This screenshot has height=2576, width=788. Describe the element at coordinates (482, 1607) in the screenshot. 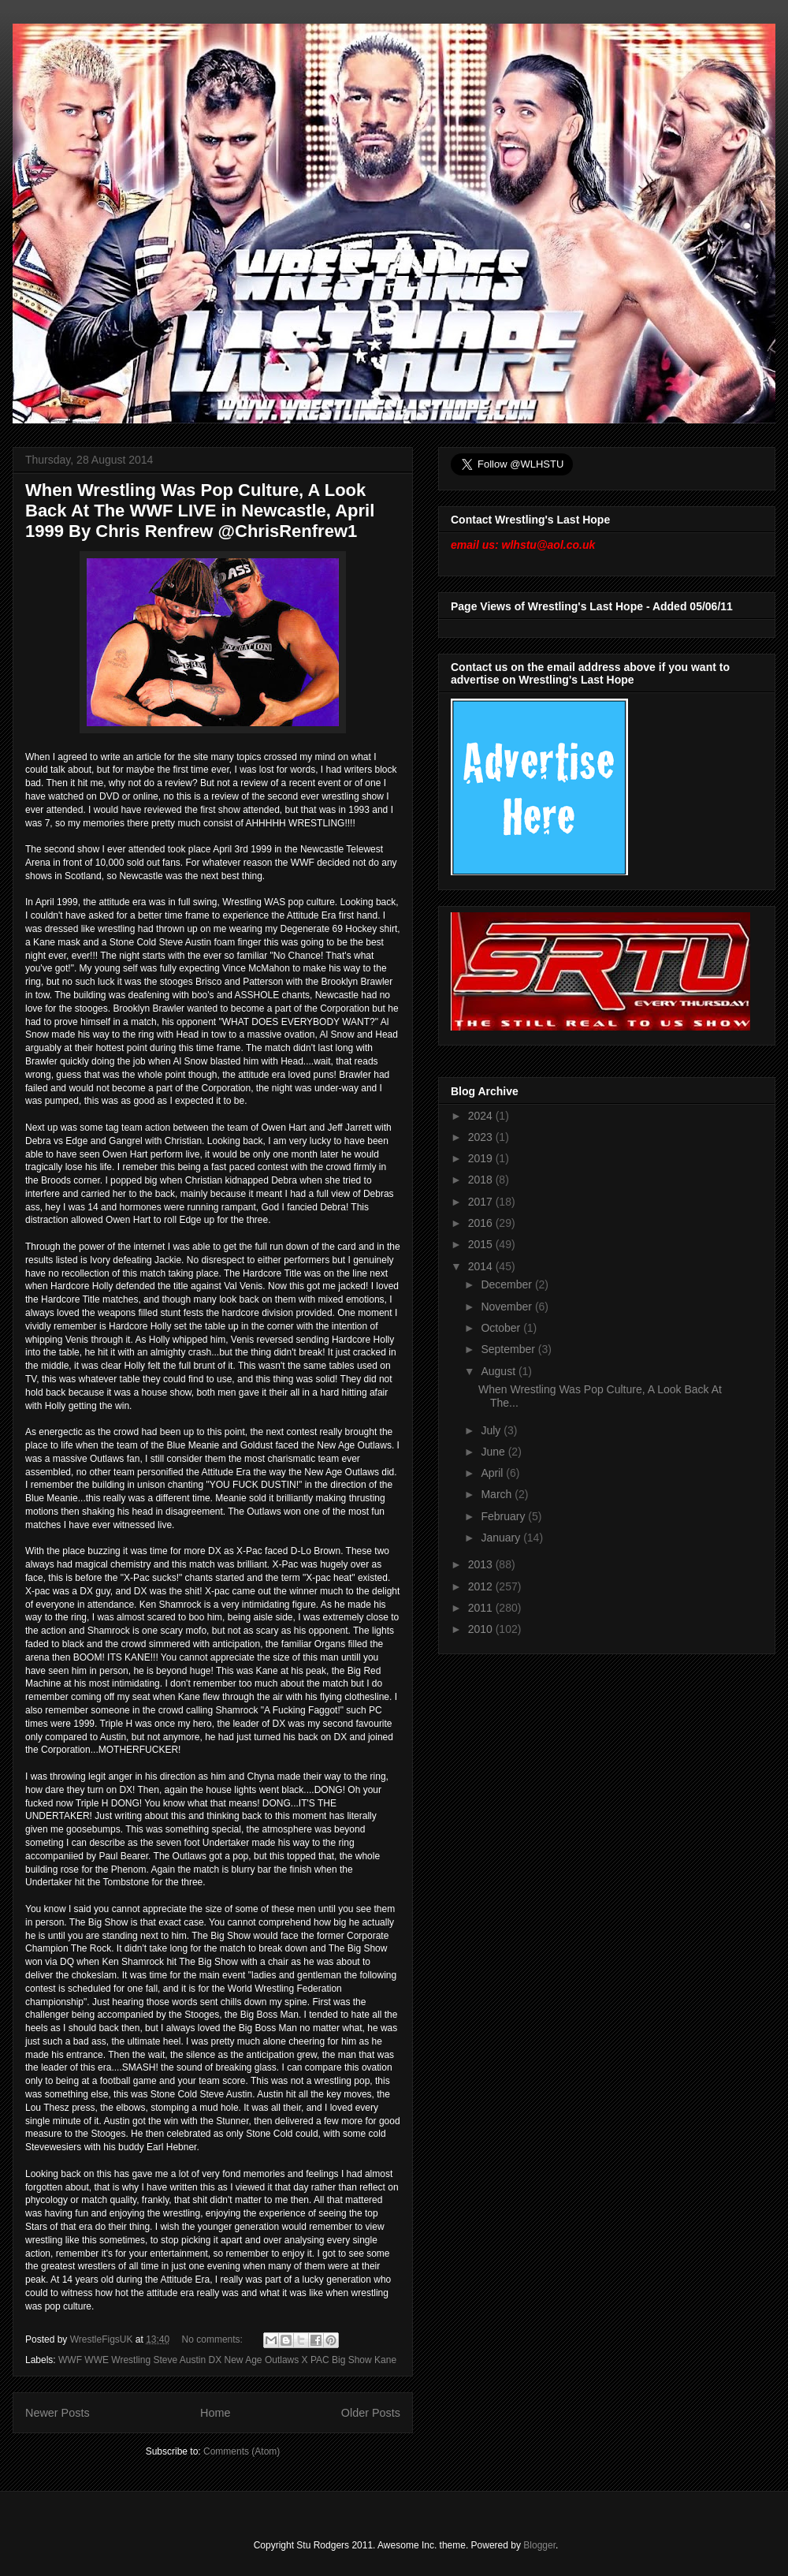

I see `2011` at that location.